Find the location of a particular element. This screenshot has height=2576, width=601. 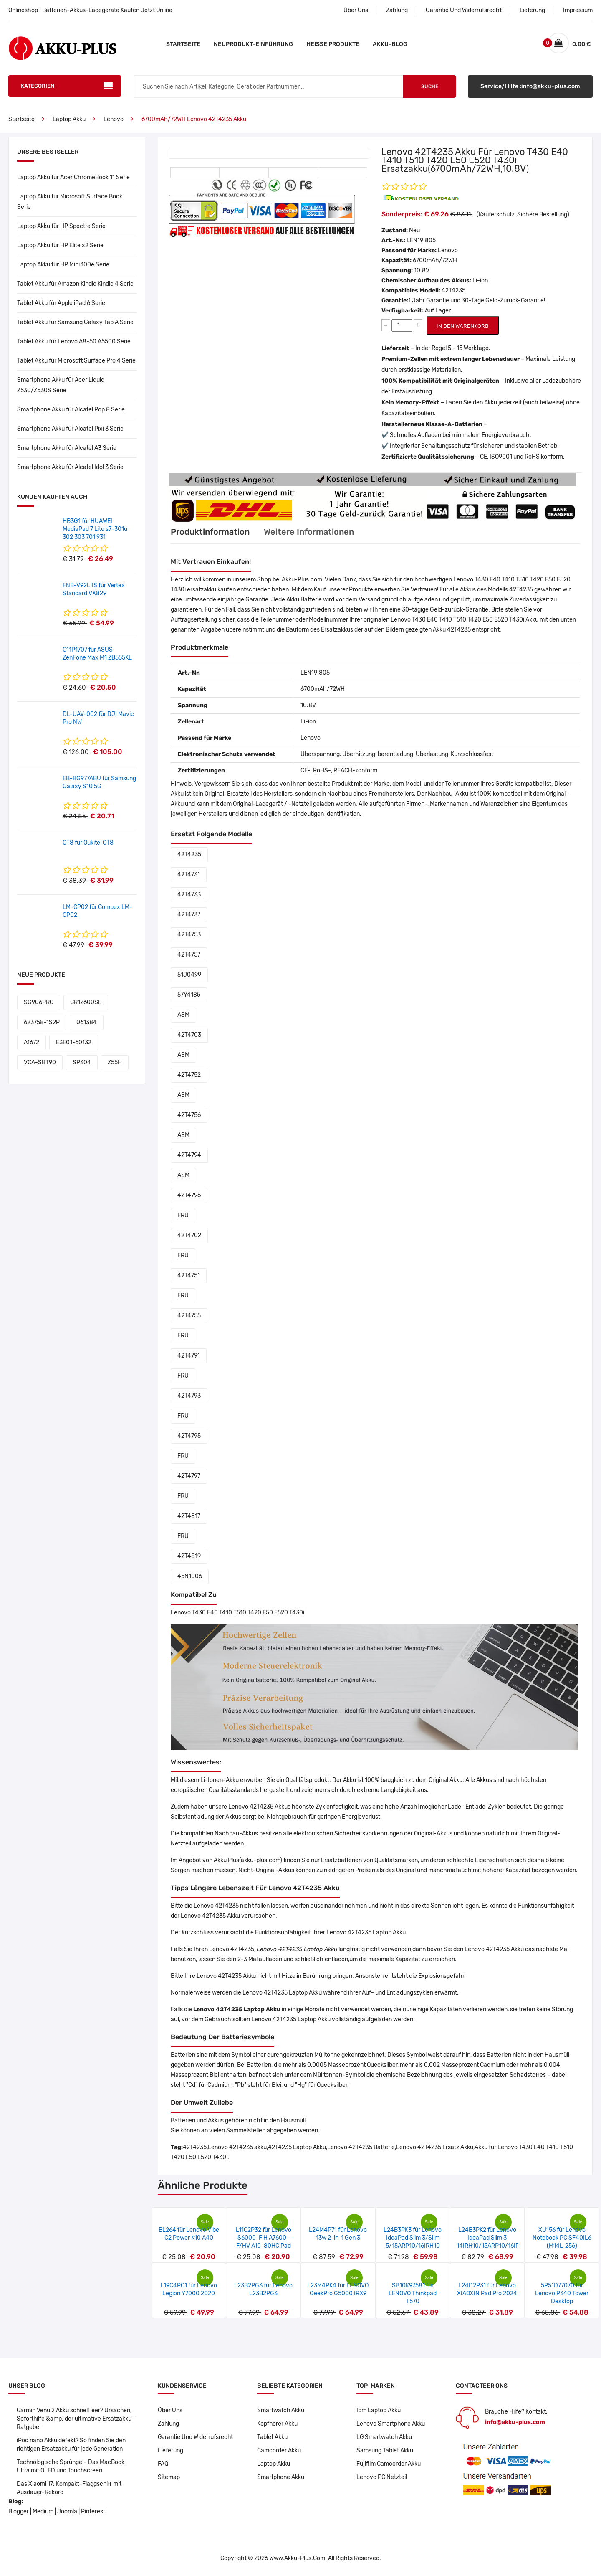

Laptop Akku für HP Spectre Serie is located at coordinates (61, 226).